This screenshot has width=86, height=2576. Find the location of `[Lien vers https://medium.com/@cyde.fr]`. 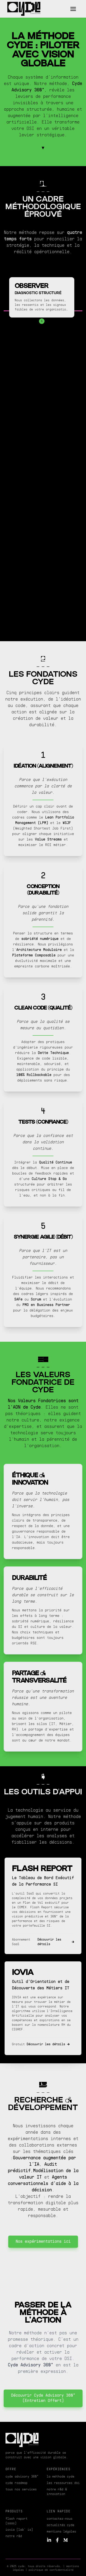

[Lien vers https://medium.com/@cyde.fr] is located at coordinates (65, 2540).